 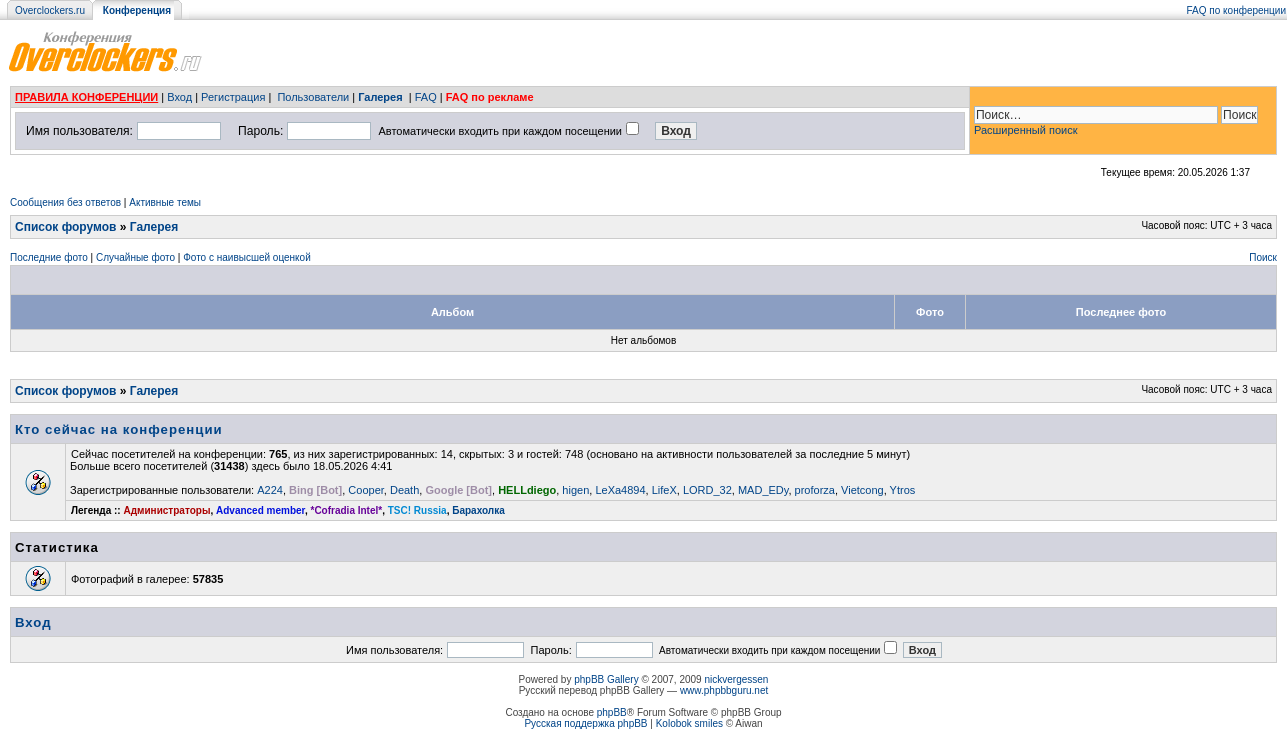 I want to click on Overclockers.ru, so click(x=50, y=10).